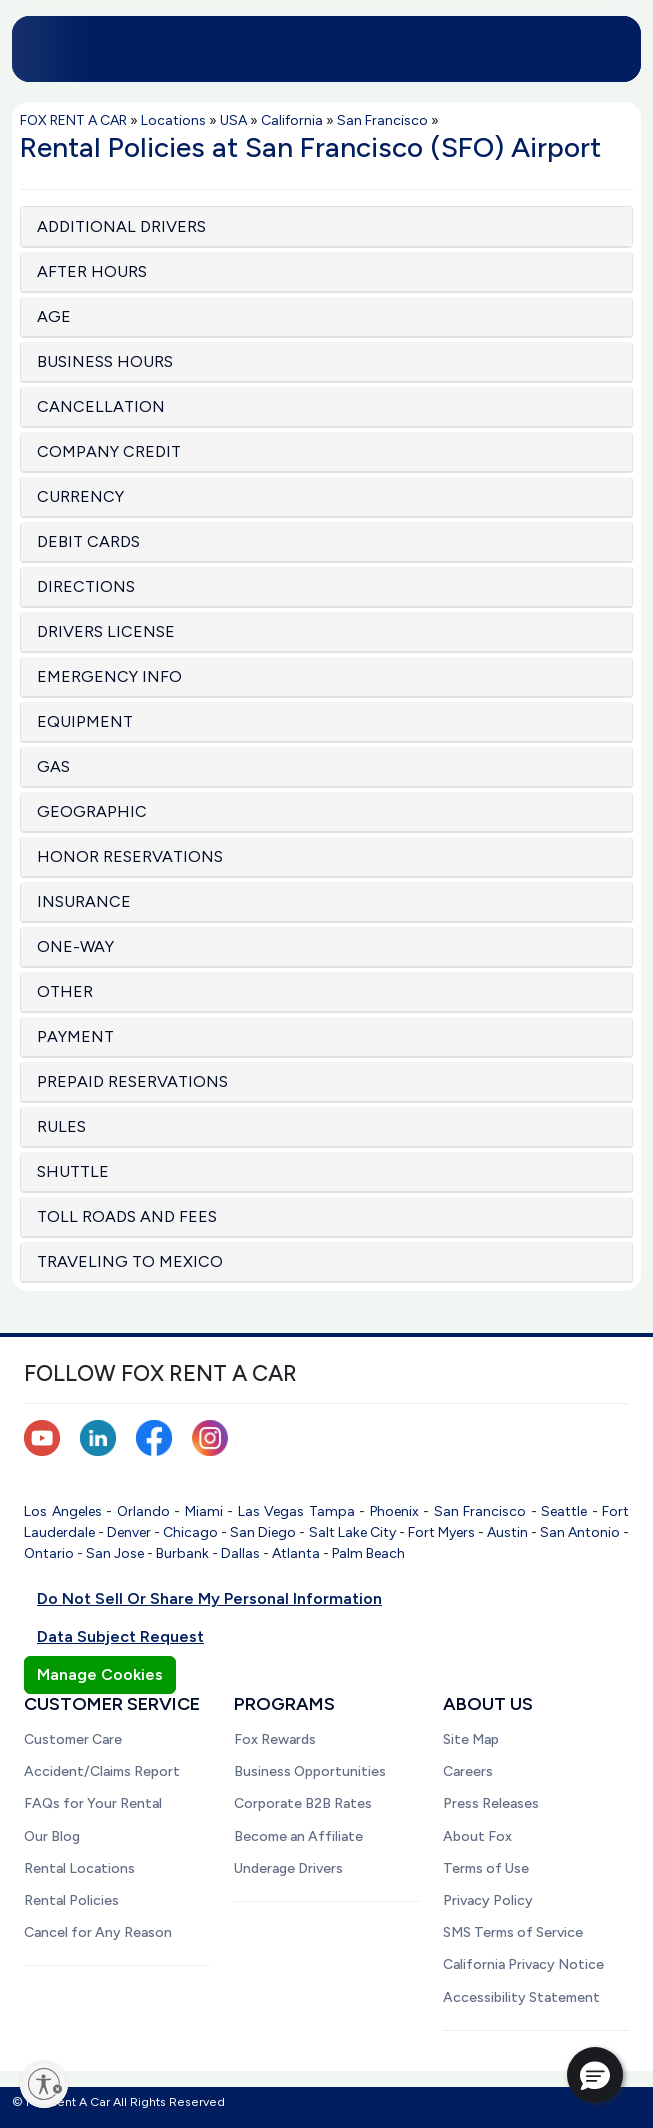  What do you see at coordinates (75, 1036) in the screenshot?
I see `PAYMENT` at bounding box center [75, 1036].